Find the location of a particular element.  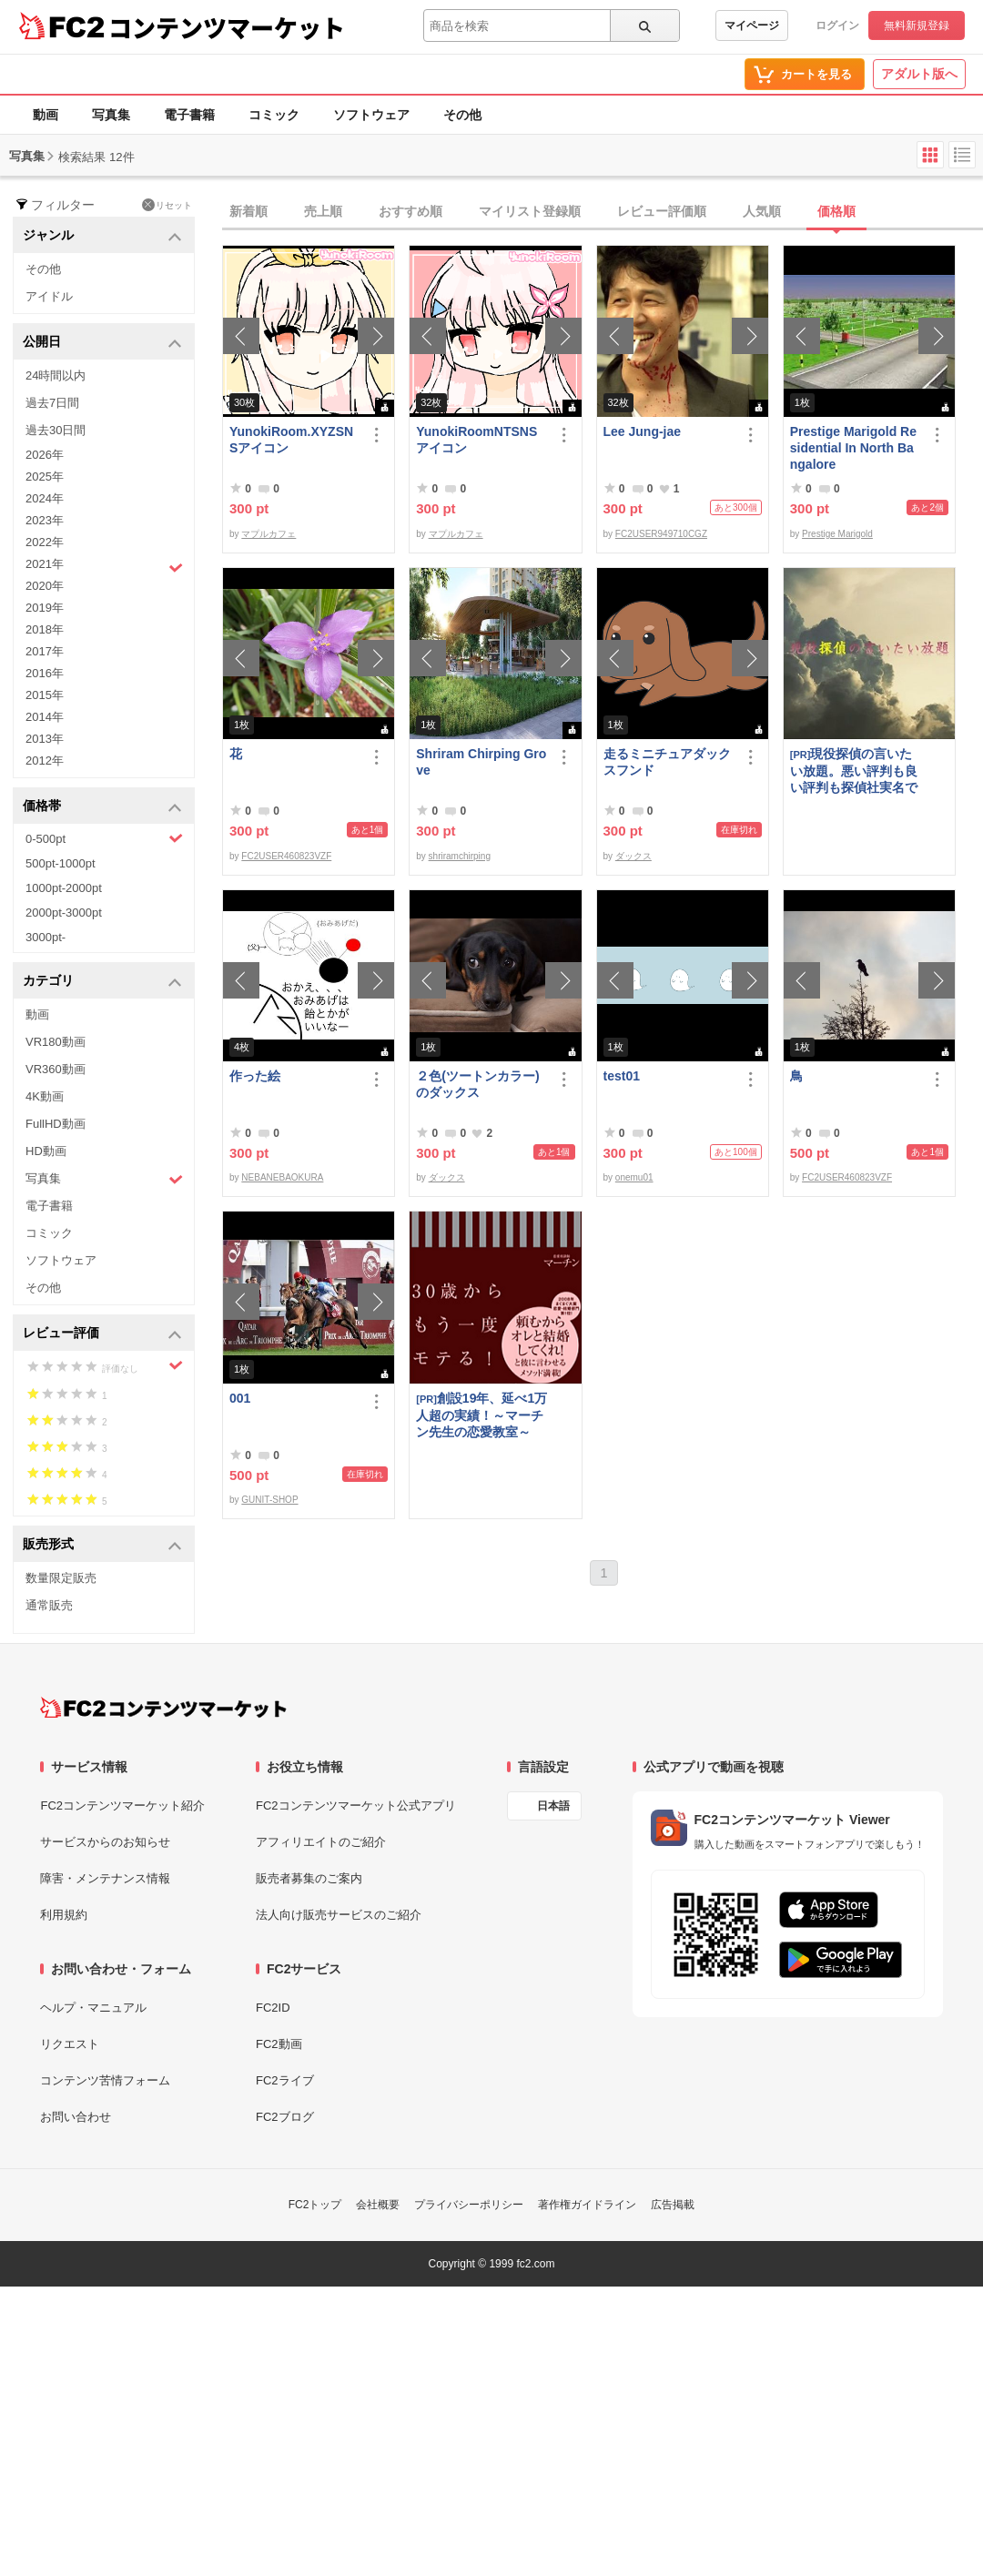

FC2ライブ is located at coordinates (285, 2080).